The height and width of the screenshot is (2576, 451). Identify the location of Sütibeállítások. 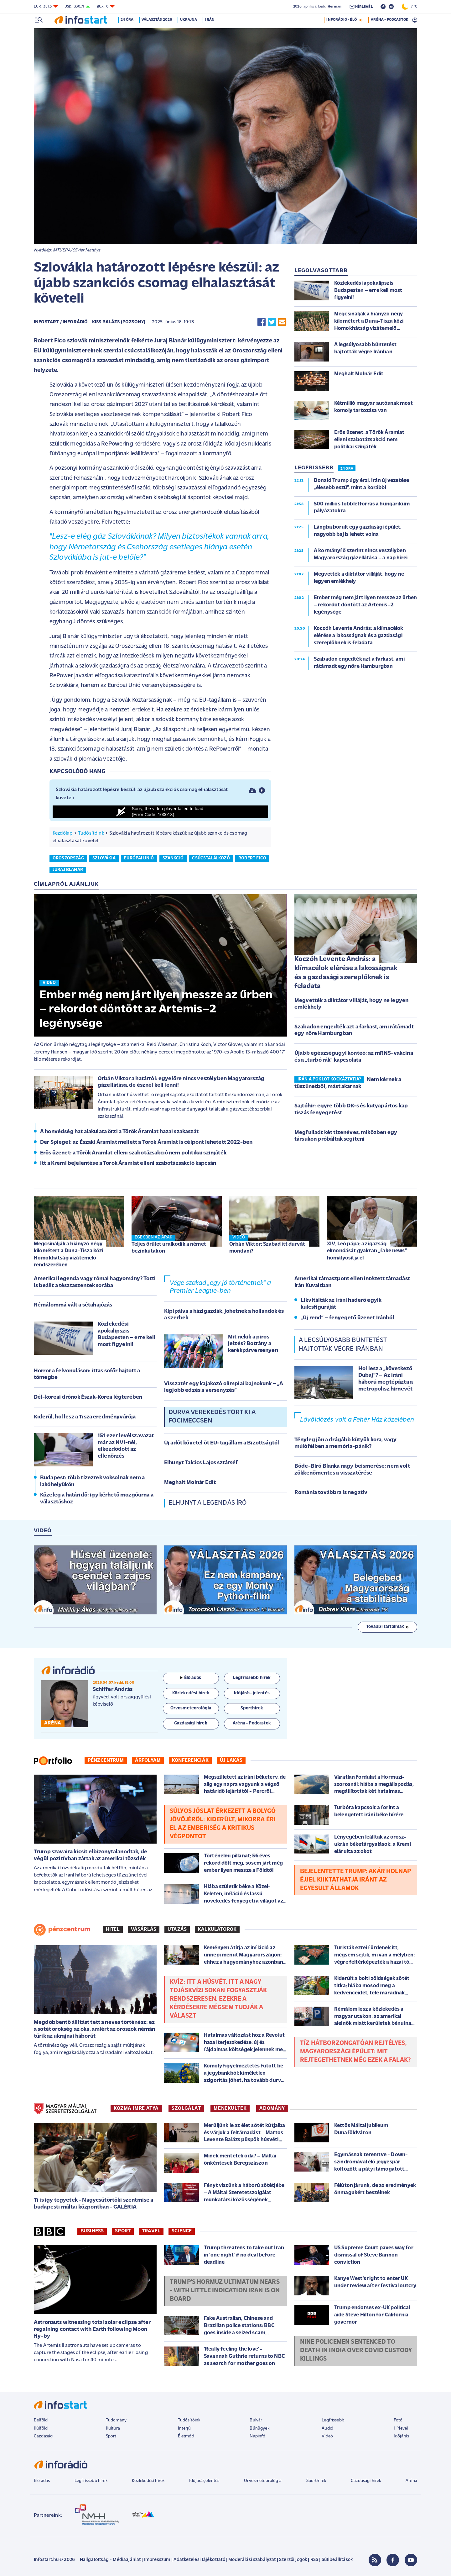
(337, 2560).